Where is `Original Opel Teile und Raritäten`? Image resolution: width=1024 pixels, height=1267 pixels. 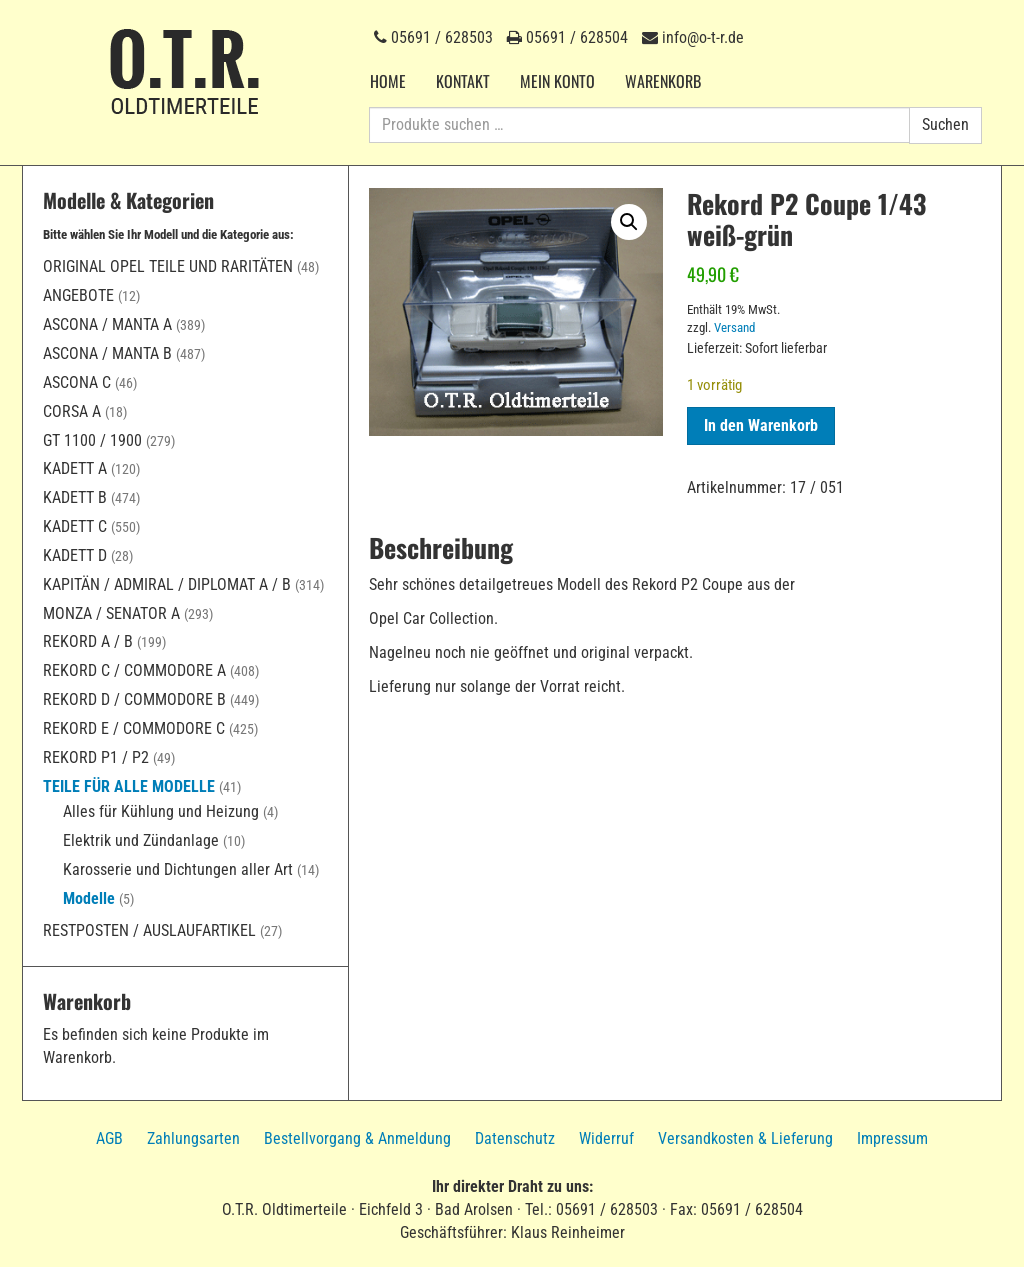 Original Opel Teile und Raritäten is located at coordinates (168, 266).